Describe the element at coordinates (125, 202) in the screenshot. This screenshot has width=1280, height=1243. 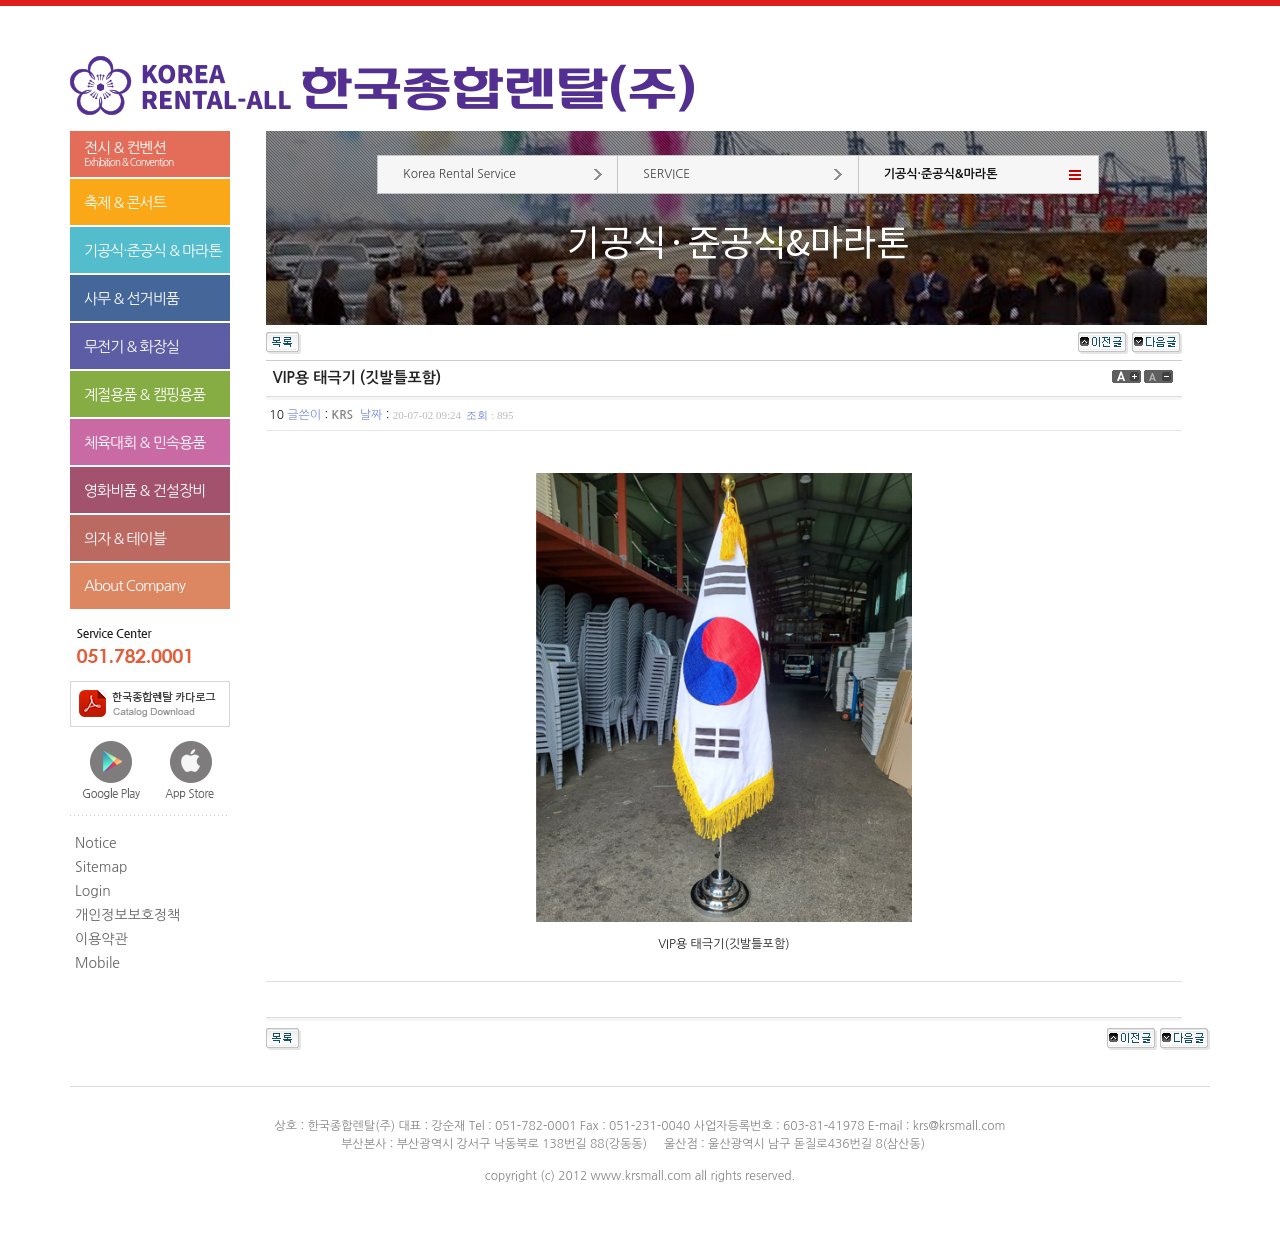
I see `축제 & 콘서트` at that location.